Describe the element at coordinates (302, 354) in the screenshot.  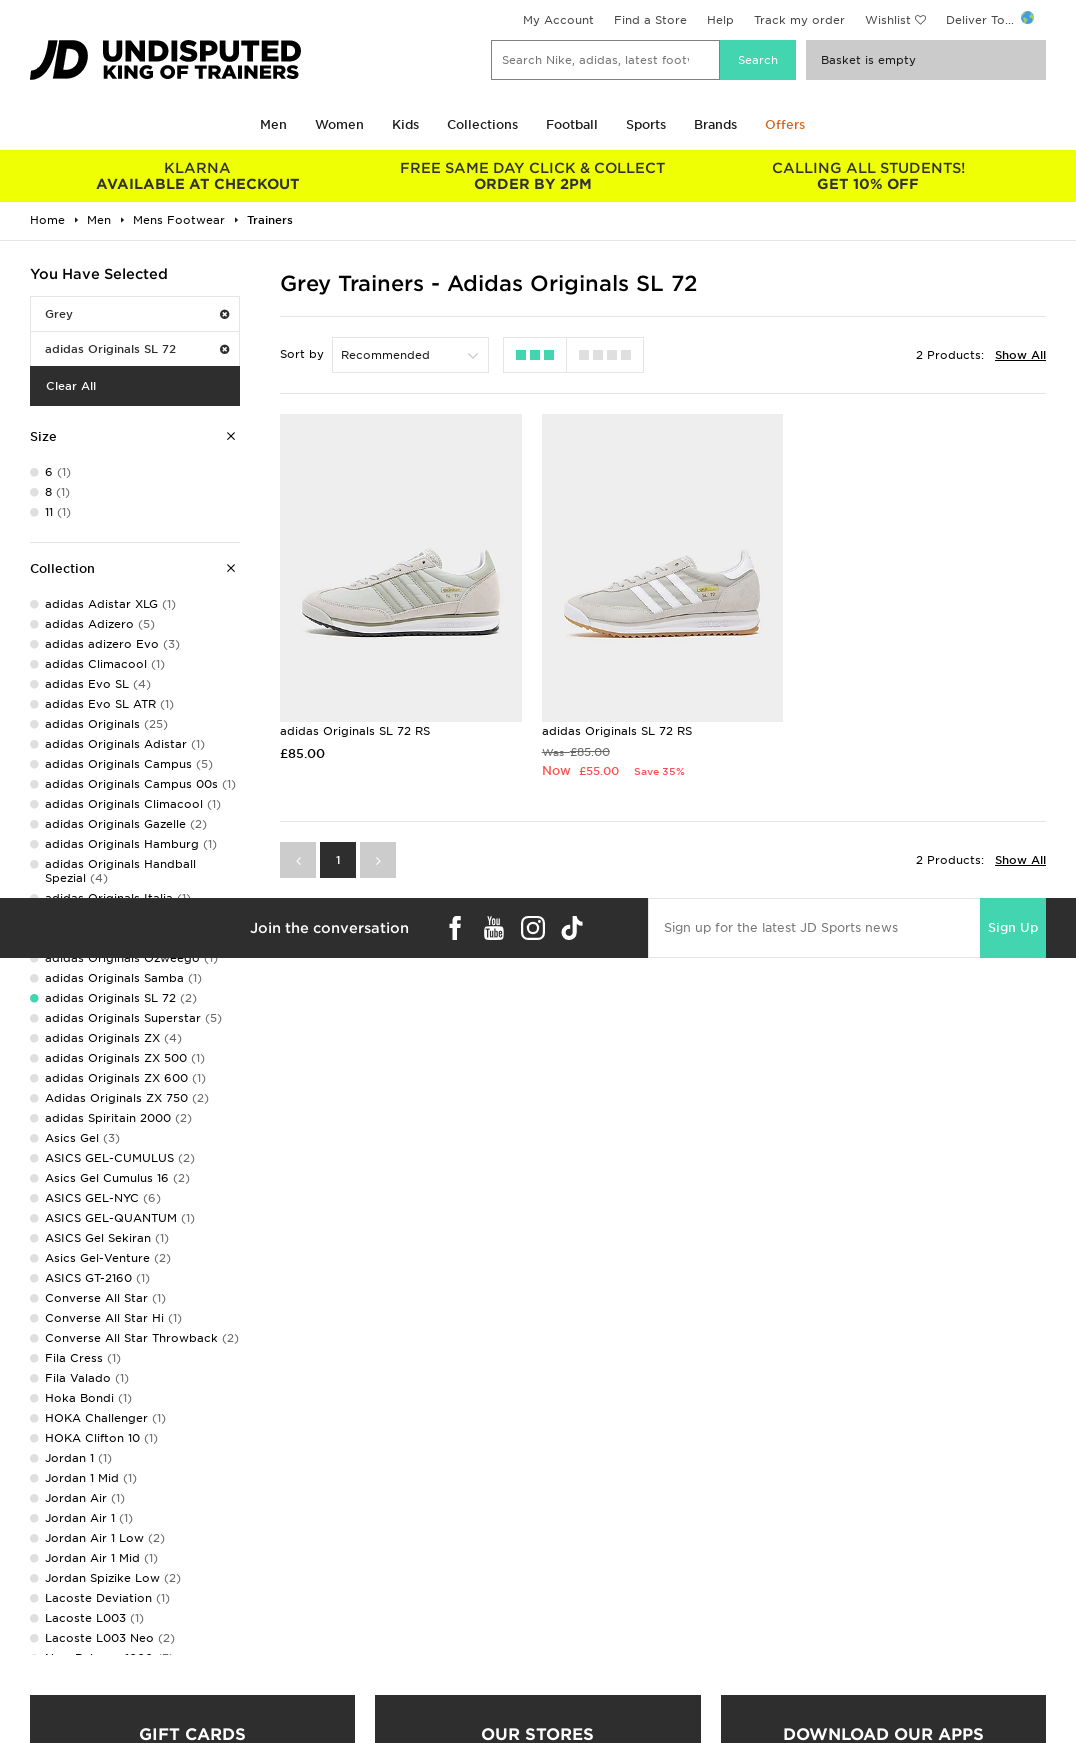
I see `Sort by` at that location.